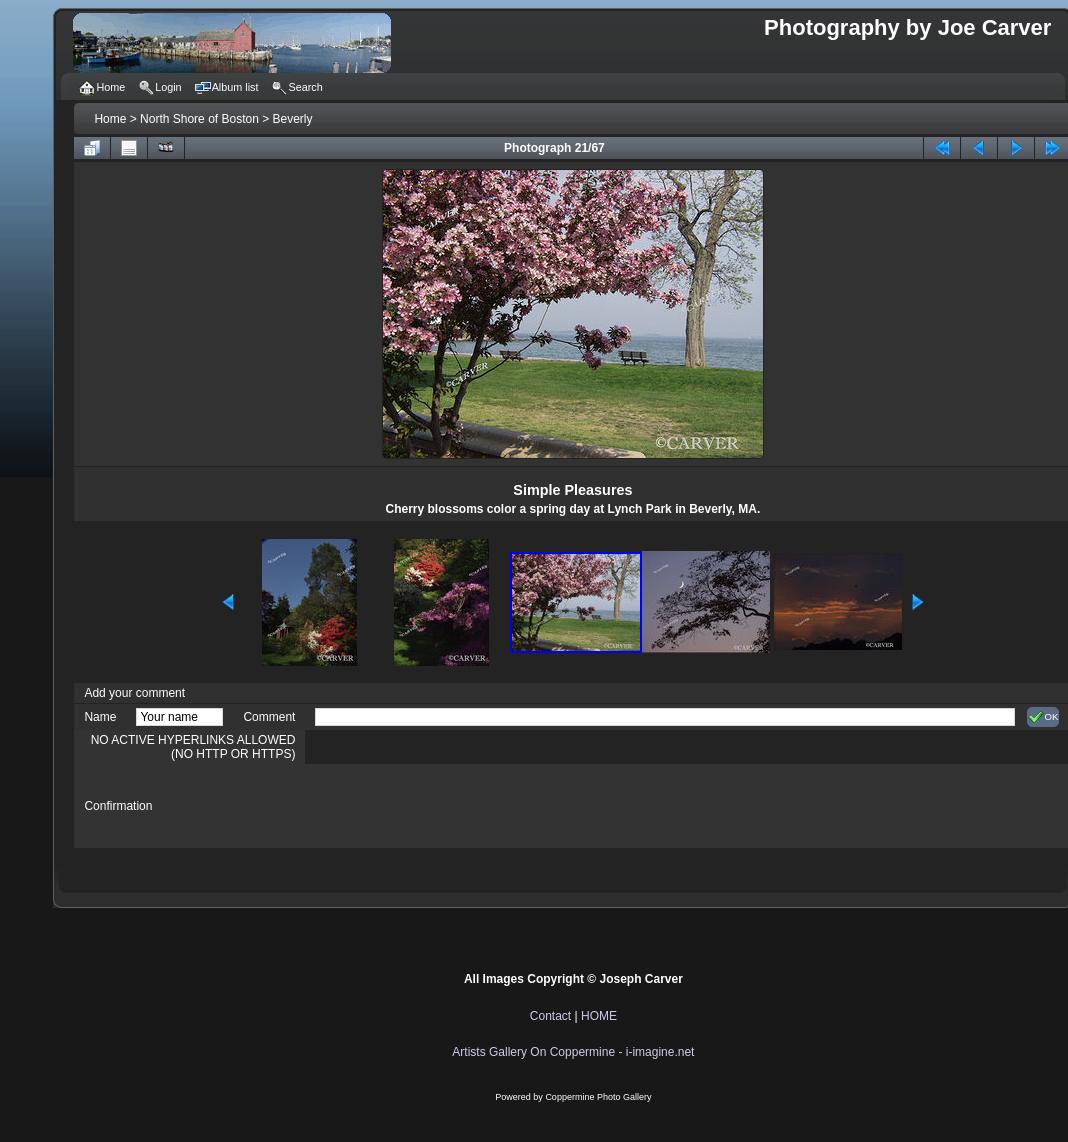 This screenshot has width=1068, height=1142. Describe the element at coordinates (467, 806) in the screenshot. I see `[presentation]` at that location.